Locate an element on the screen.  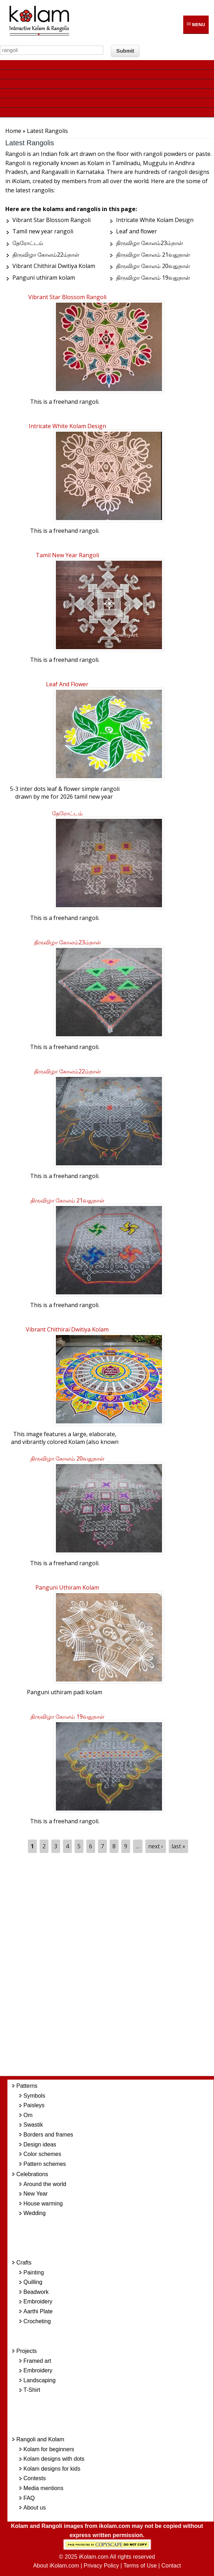
Kolam designs for kids is located at coordinates (51, 2469).